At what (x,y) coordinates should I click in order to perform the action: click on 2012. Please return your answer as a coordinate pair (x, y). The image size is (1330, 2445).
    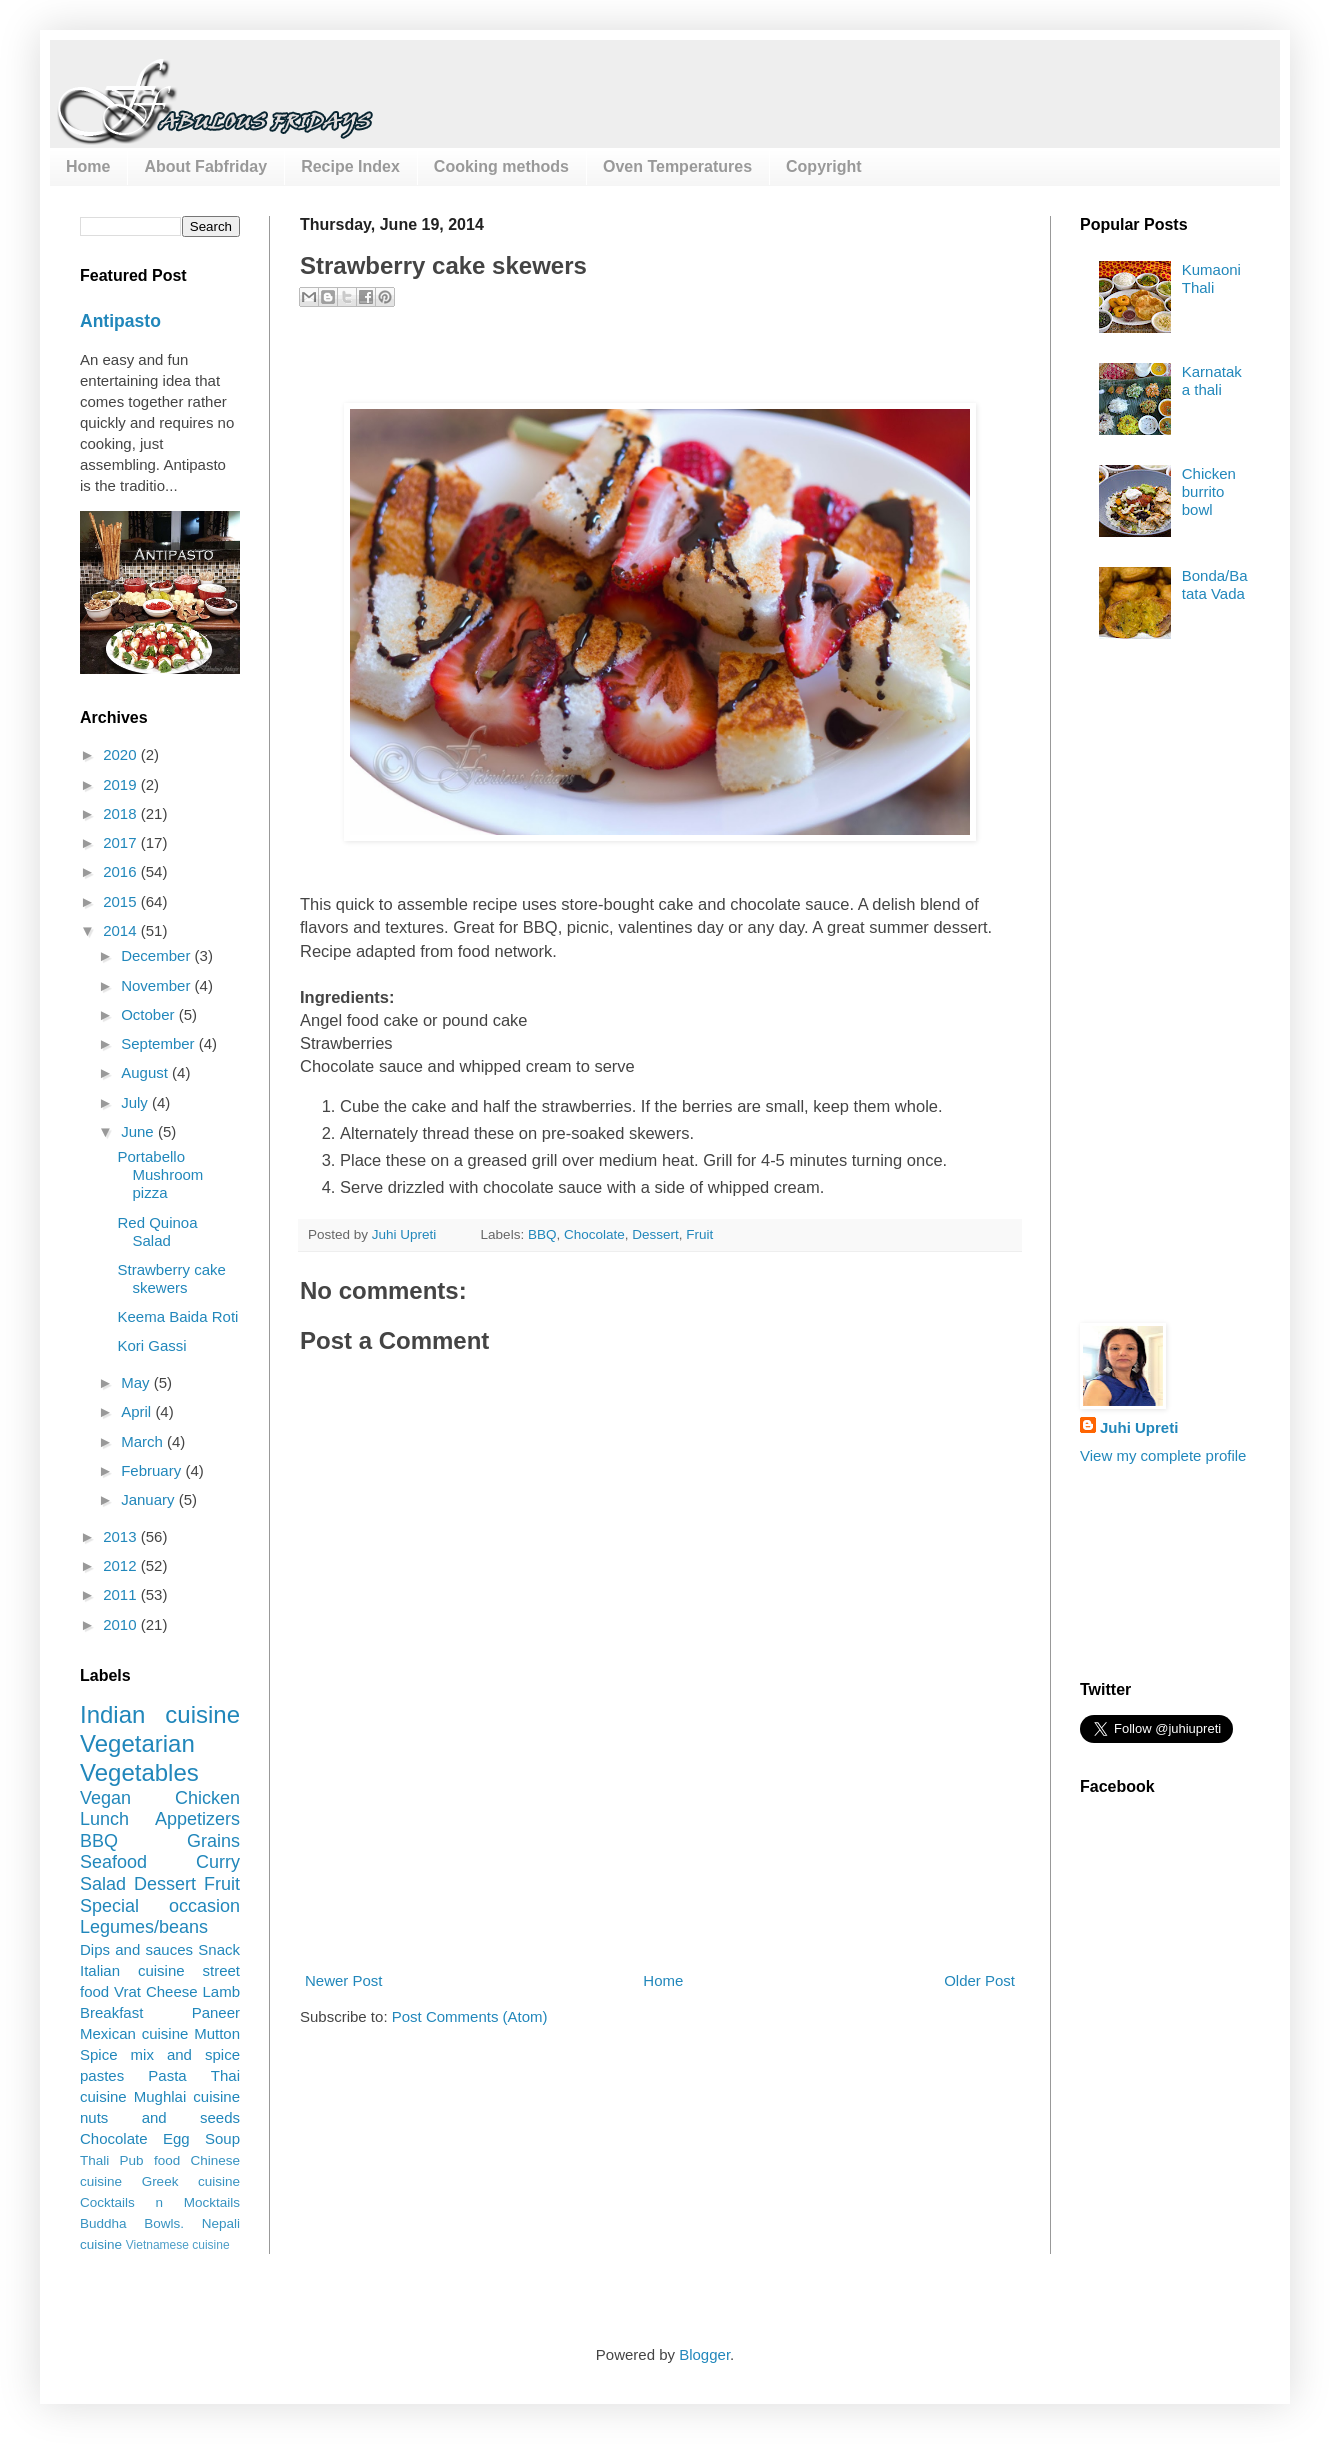
    Looking at the image, I should click on (122, 1565).